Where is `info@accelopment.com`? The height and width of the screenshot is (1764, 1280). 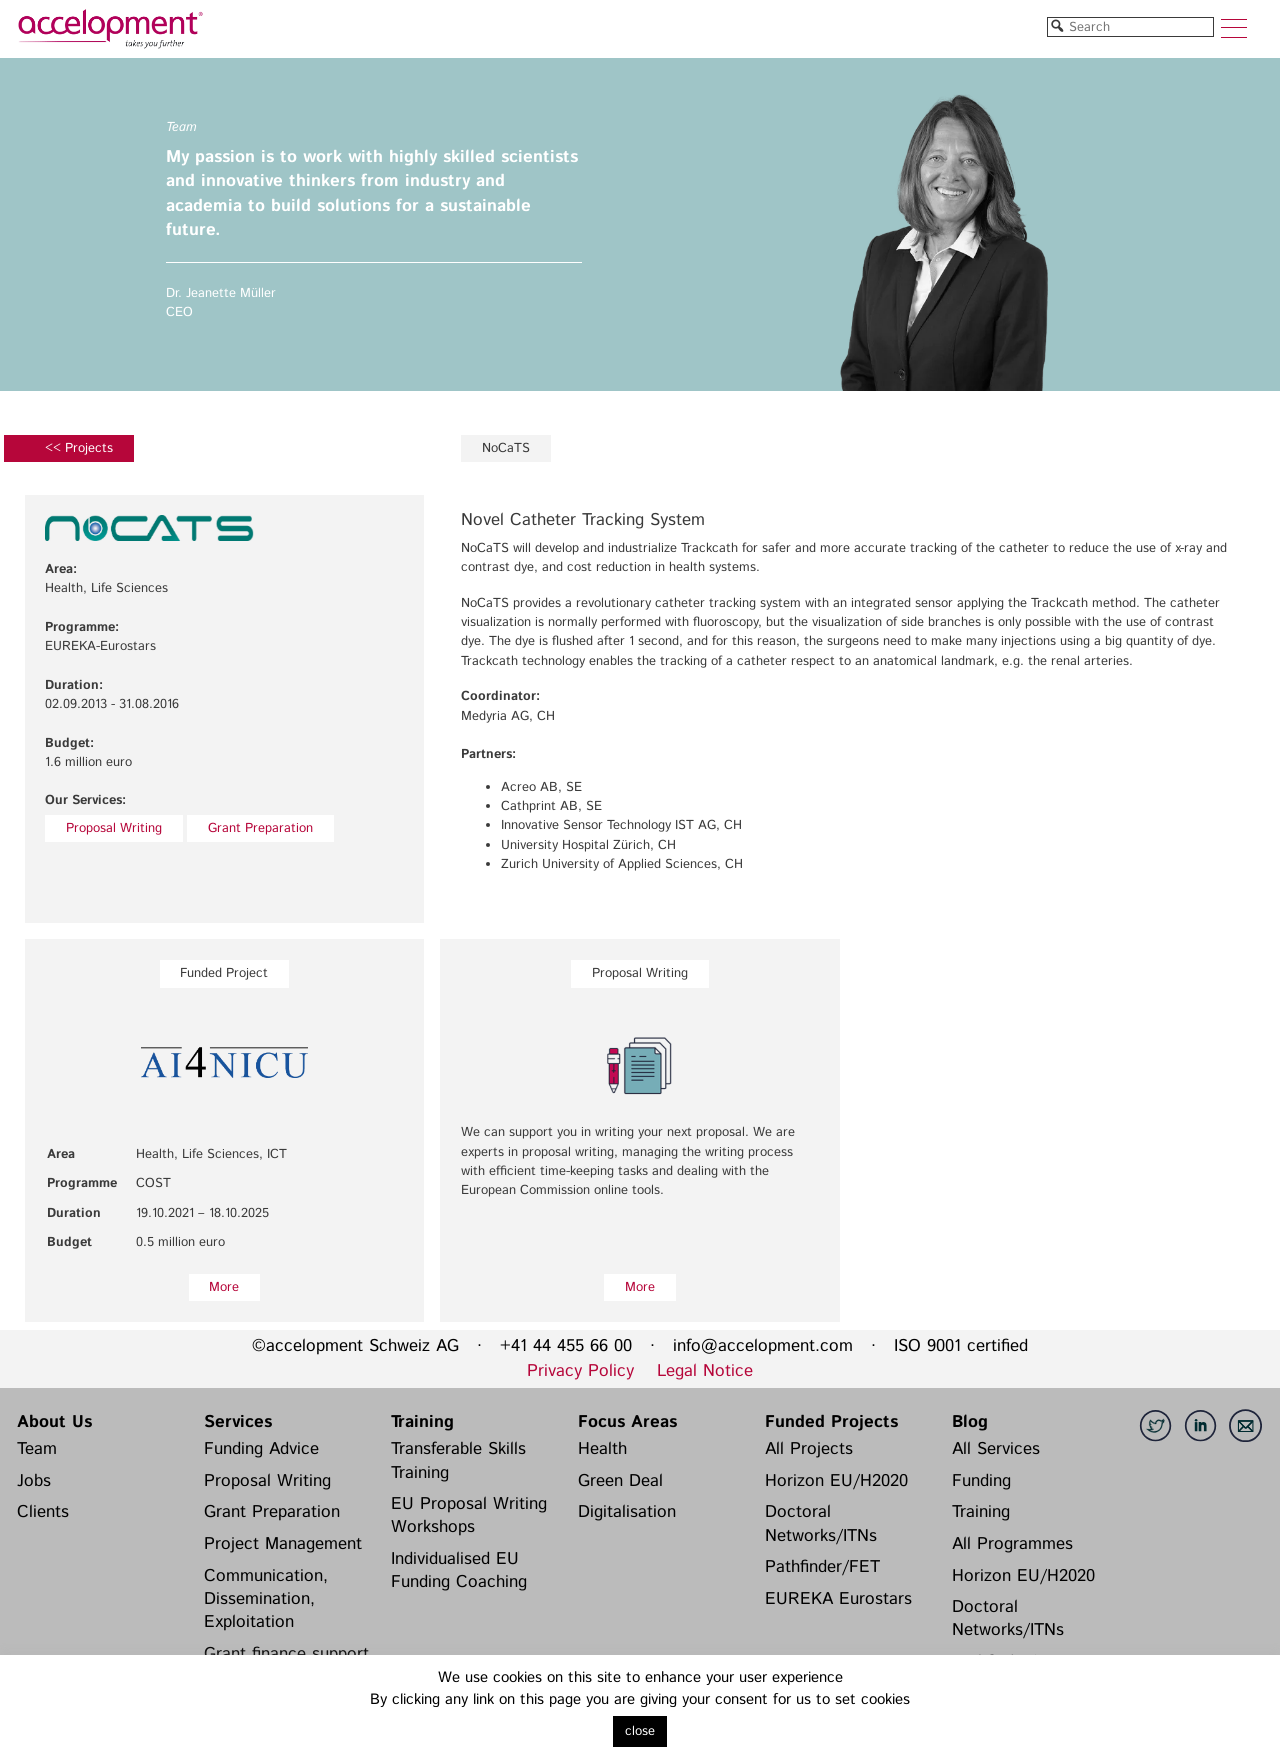 info@accelopment.com is located at coordinates (763, 1346).